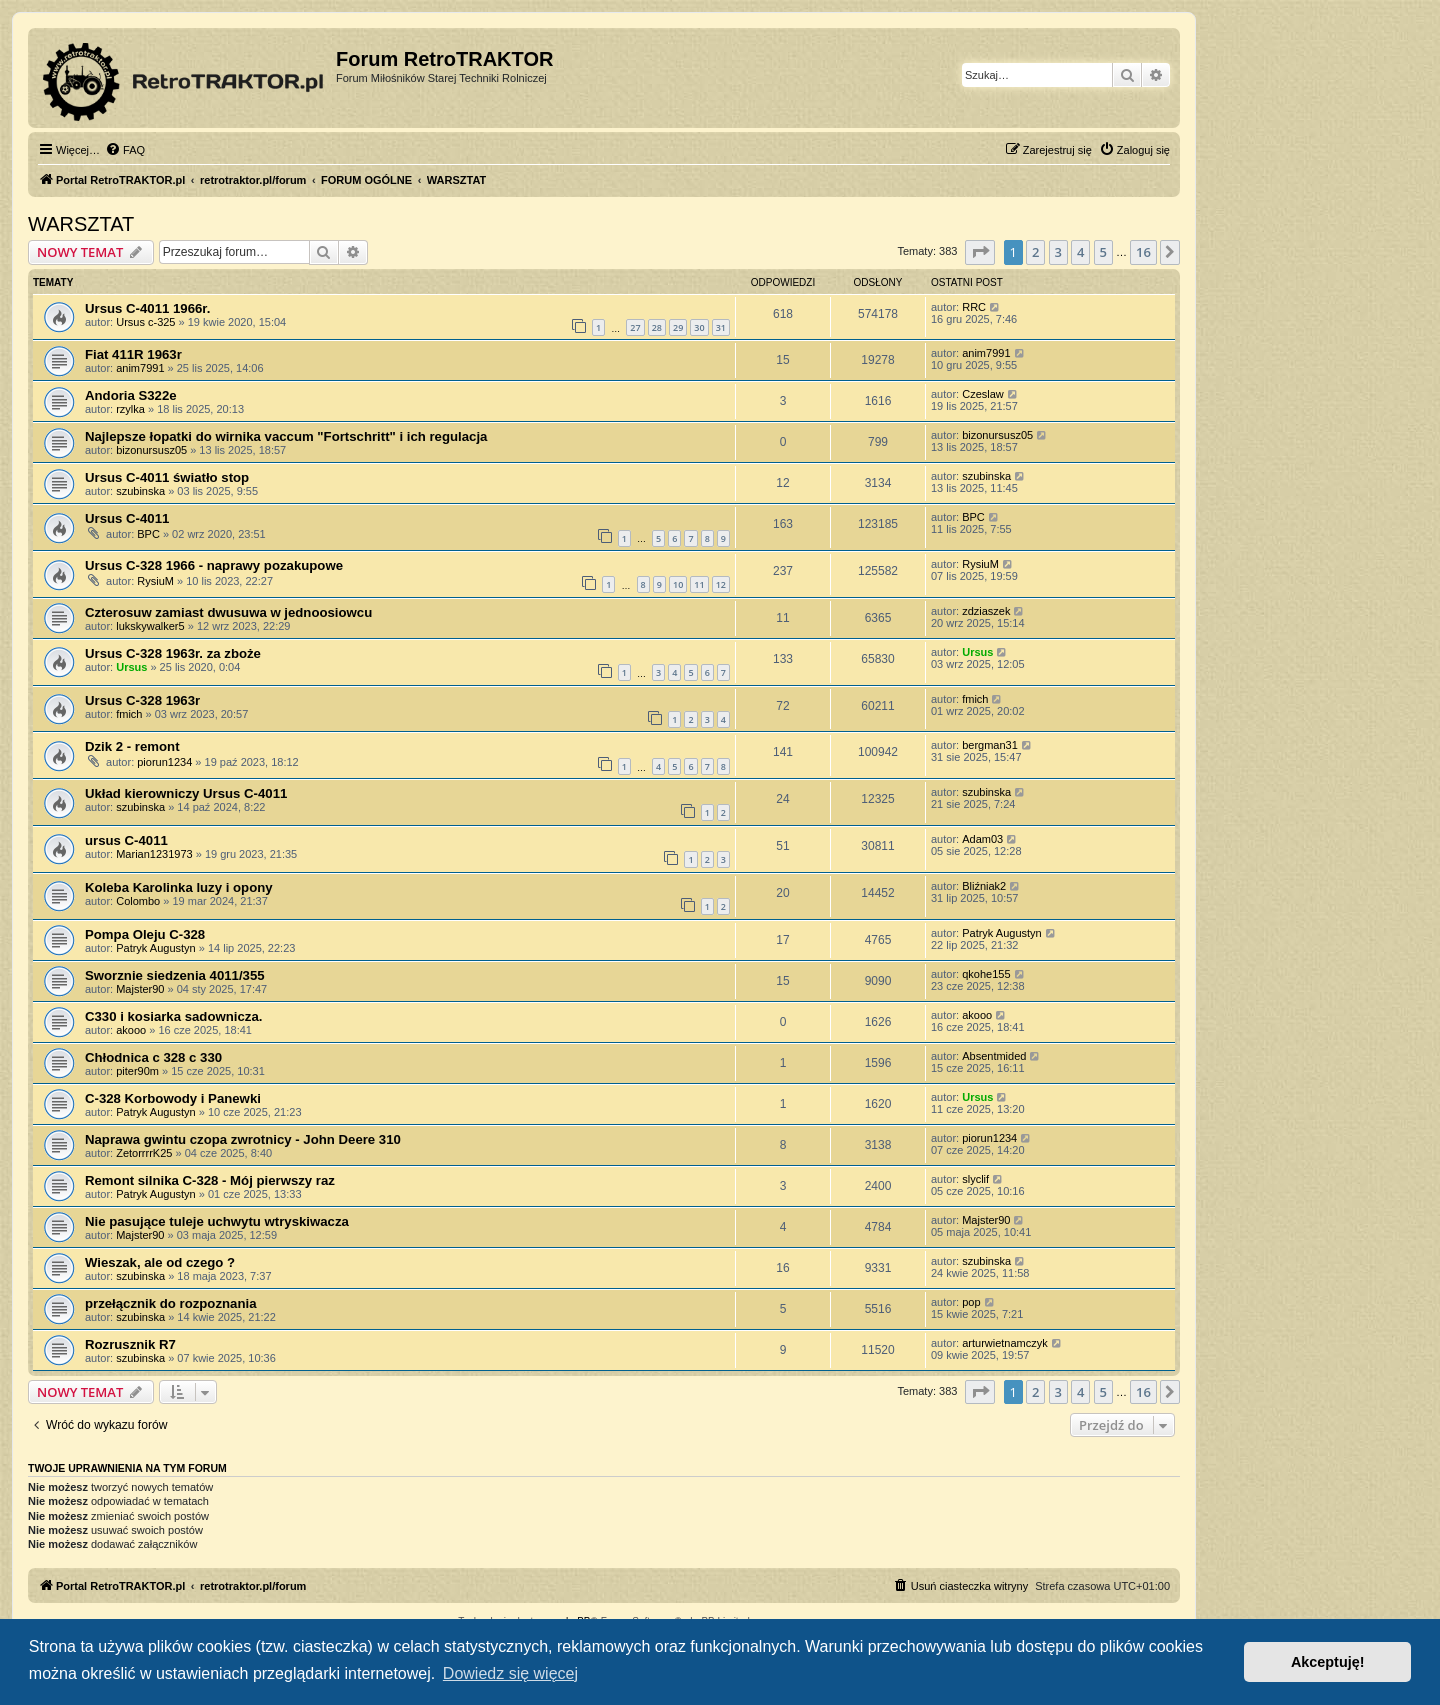 The width and height of the screenshot is (1440, 1705). Describe the element at coordinates (971, 1302) in the screenshot. I see `pop` at that location.